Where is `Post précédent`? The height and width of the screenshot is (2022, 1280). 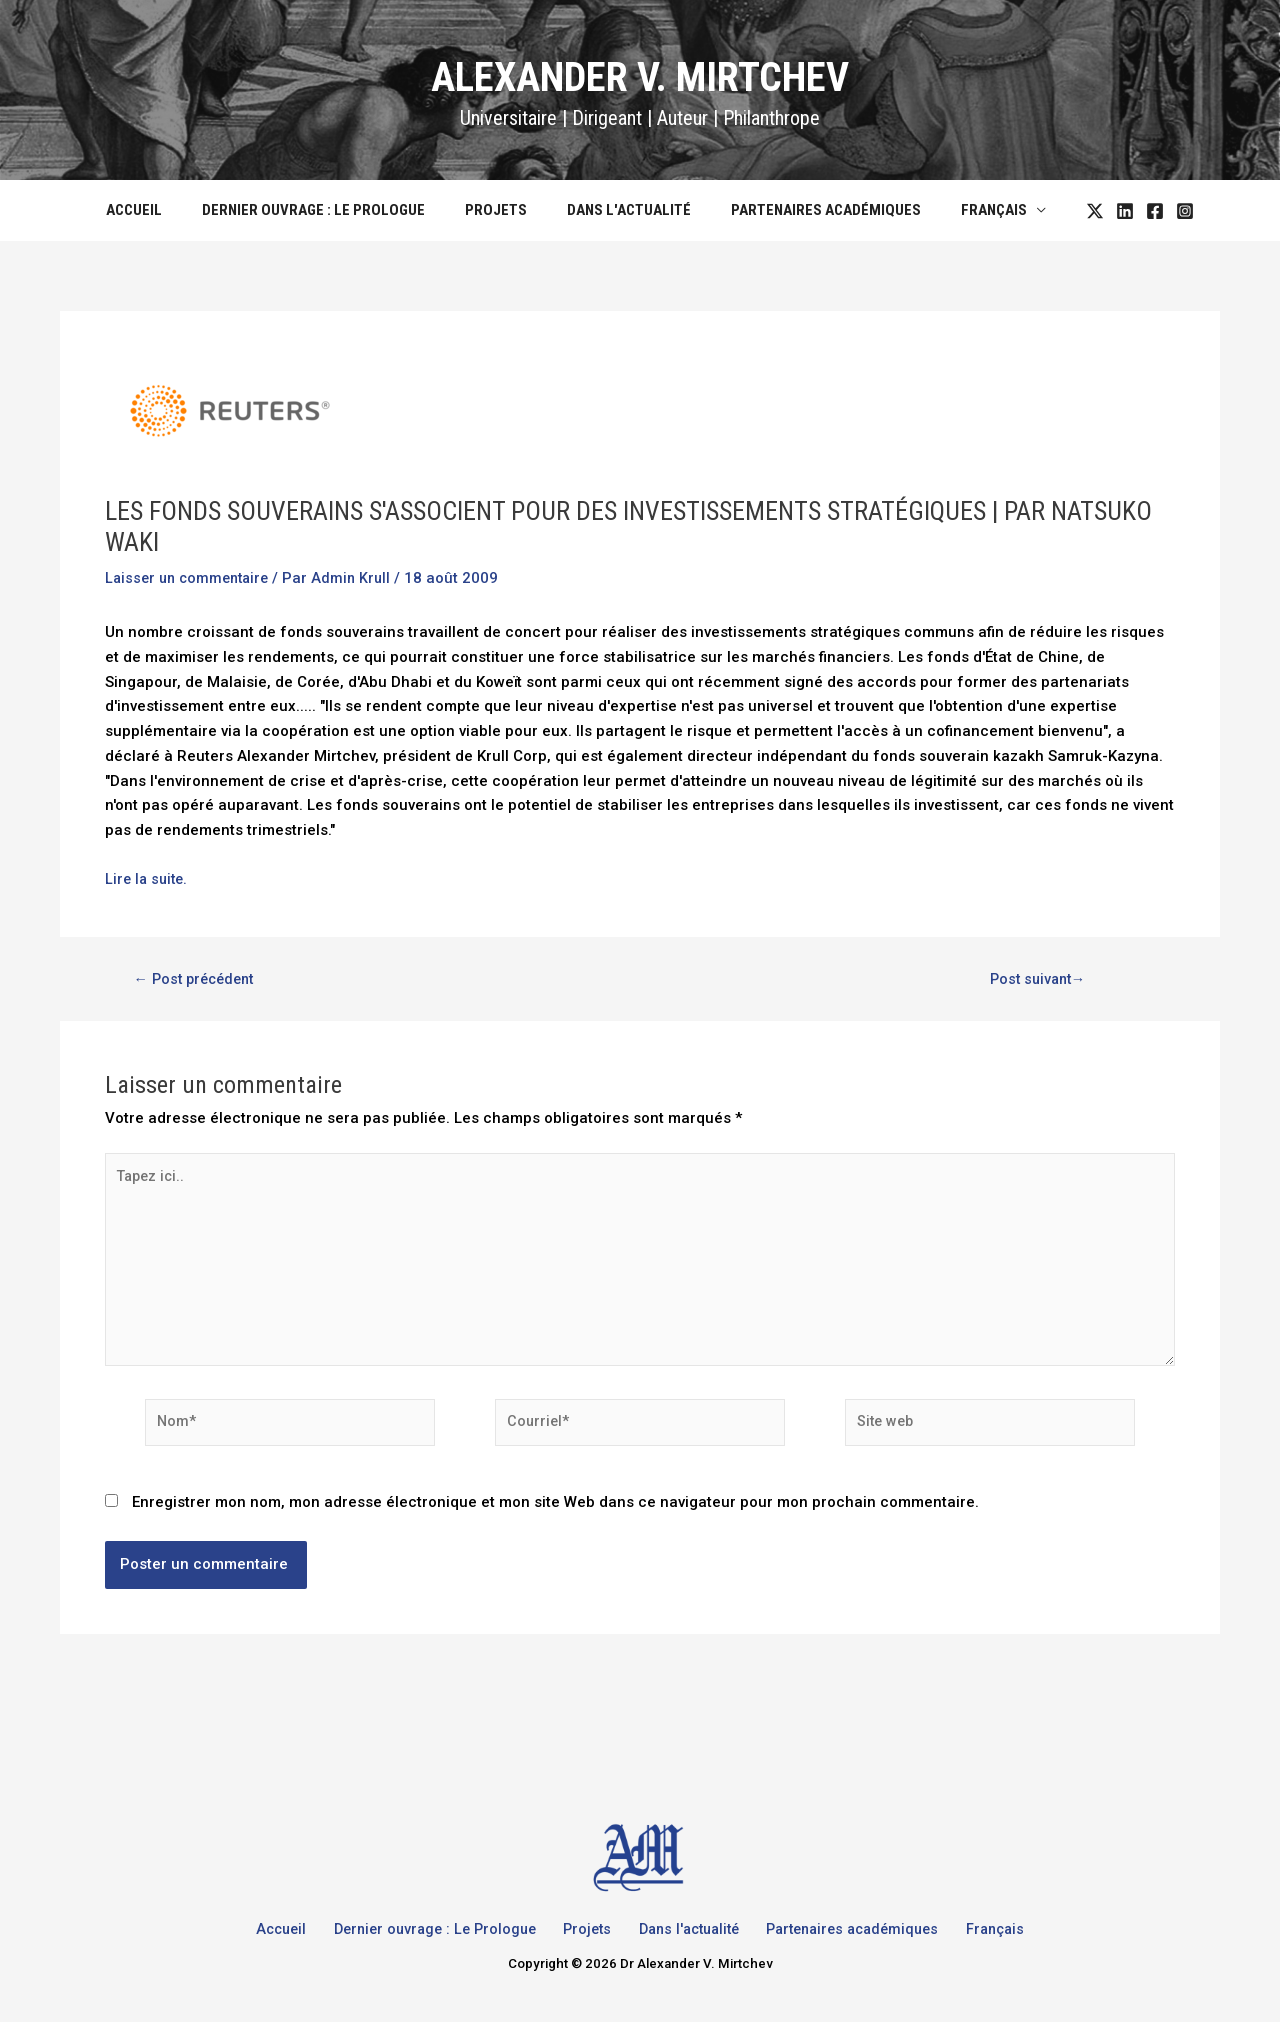 Post précédent is located at coordinates (198, 979).